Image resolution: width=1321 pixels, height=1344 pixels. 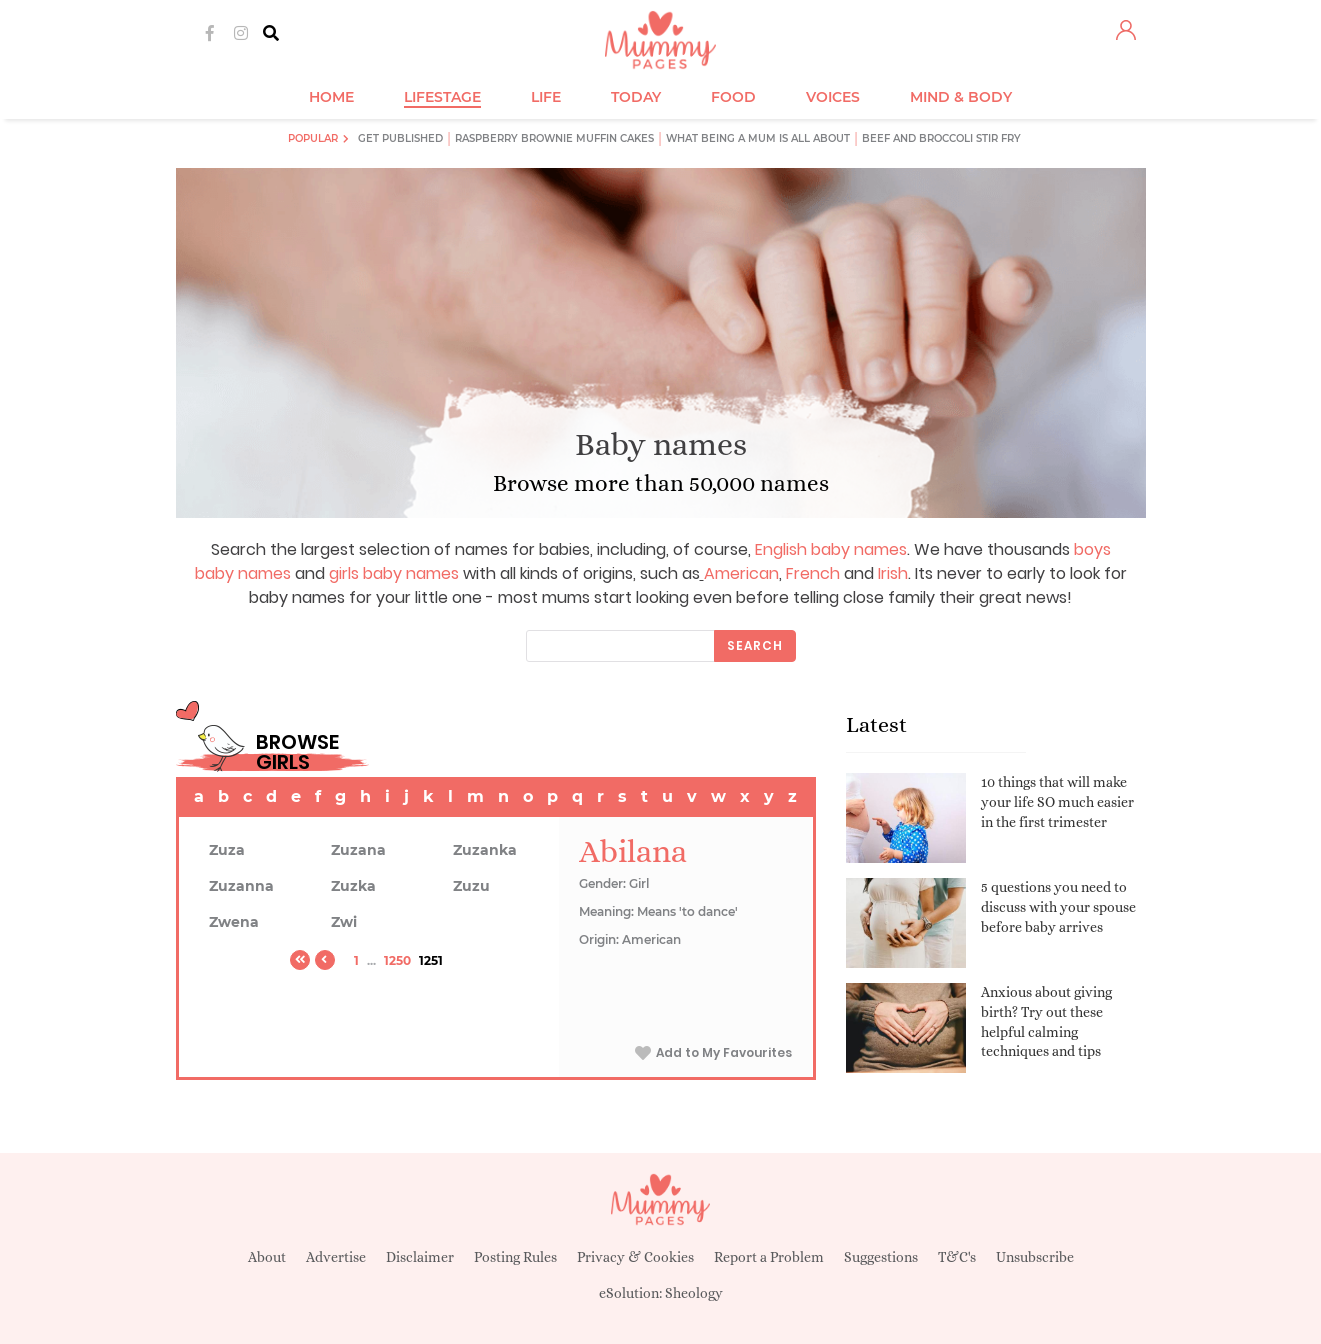 I want to click on Beef and broccoli stir fry, so click(x=941, y=138).